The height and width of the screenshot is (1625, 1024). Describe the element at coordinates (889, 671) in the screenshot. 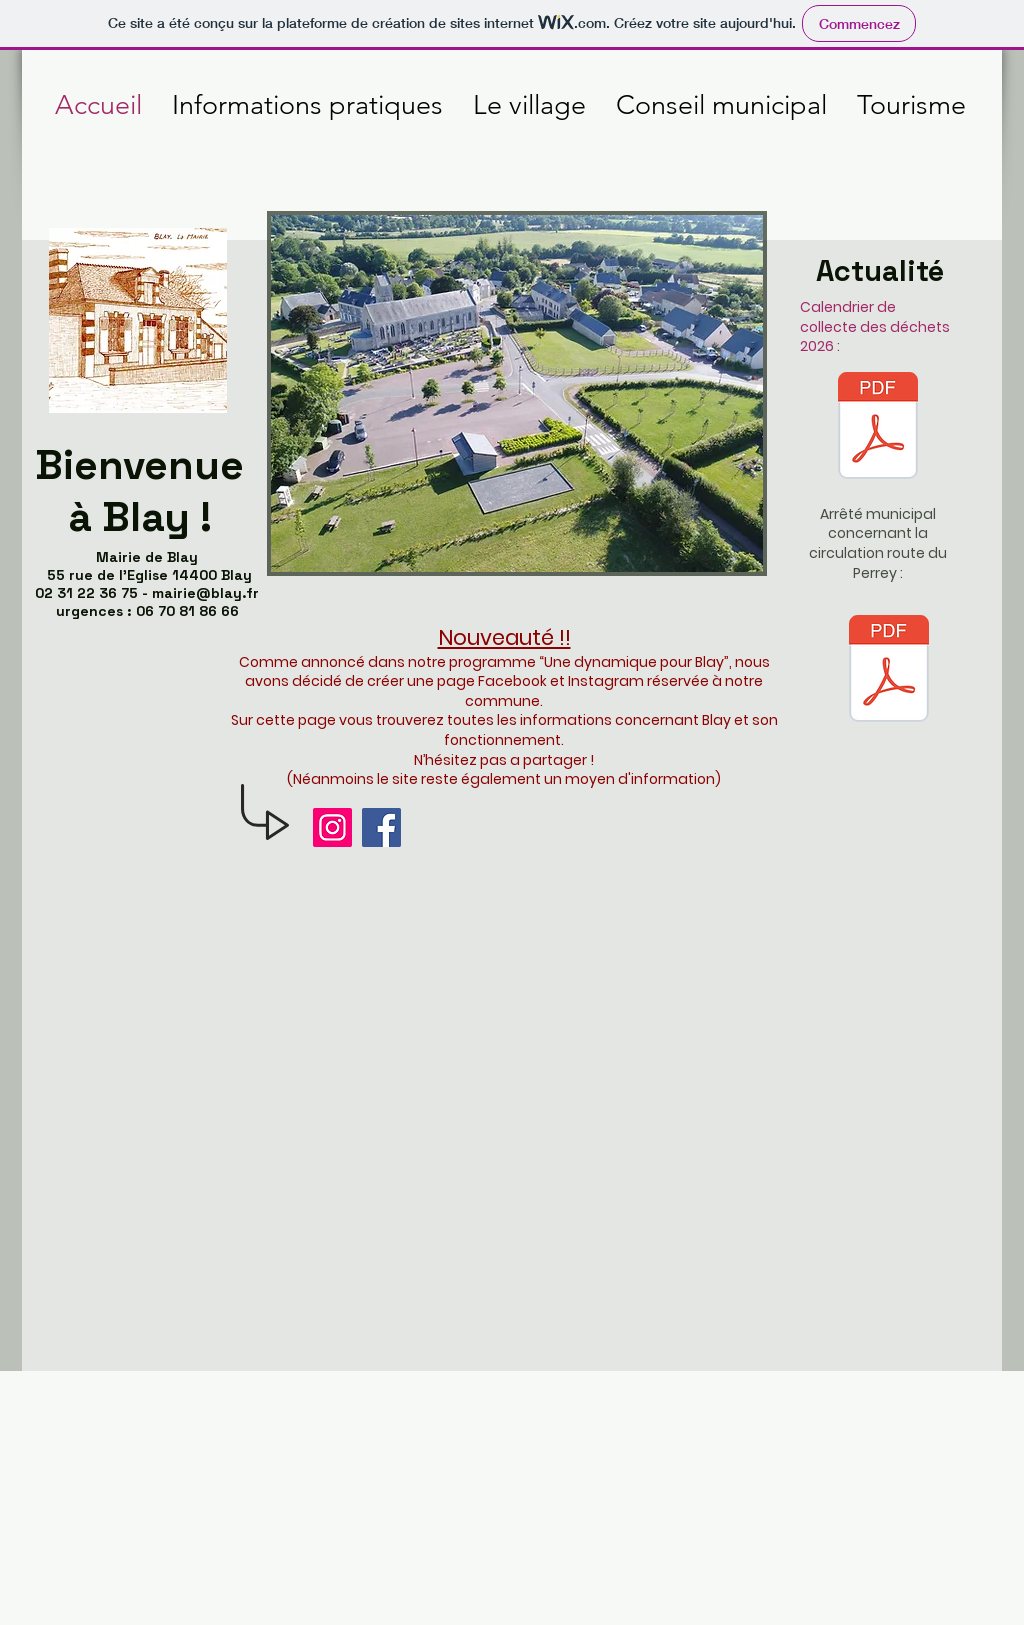

I see `[arrete sturno route du perrey.pdf]` at that location.